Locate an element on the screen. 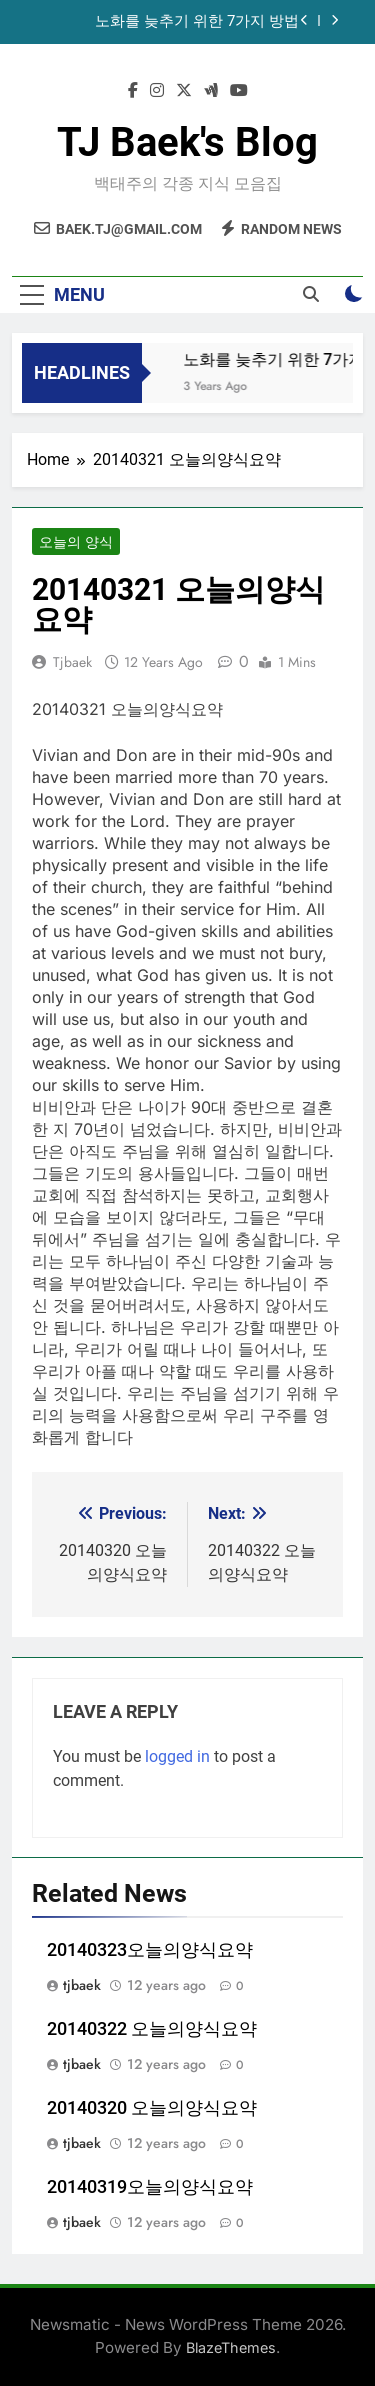 Image resolution: width=375 pixels, height=2386 pixels. tjbaek is located at coordinates (72, 662).